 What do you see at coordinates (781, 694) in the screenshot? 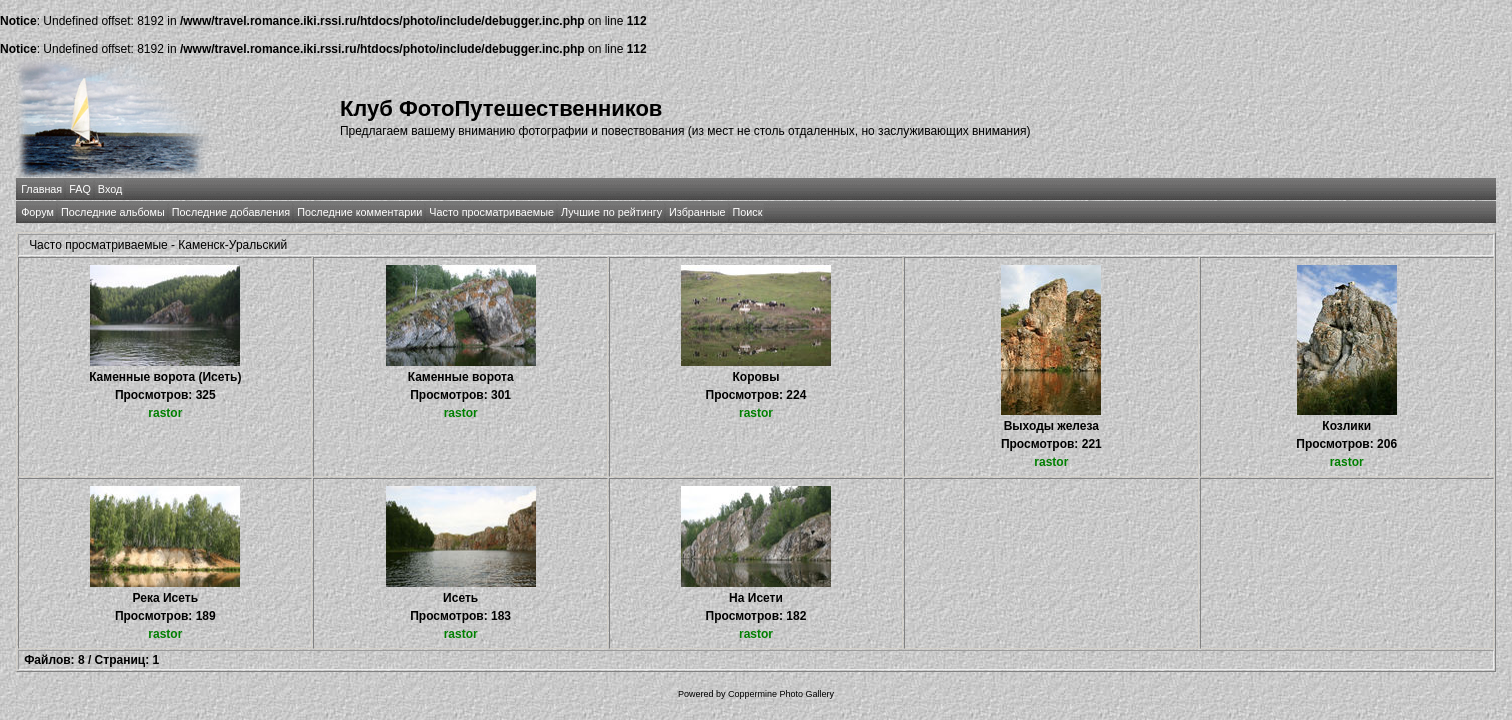
I see `Coppermine Photo Gallery` at bounding box center [781, 694].